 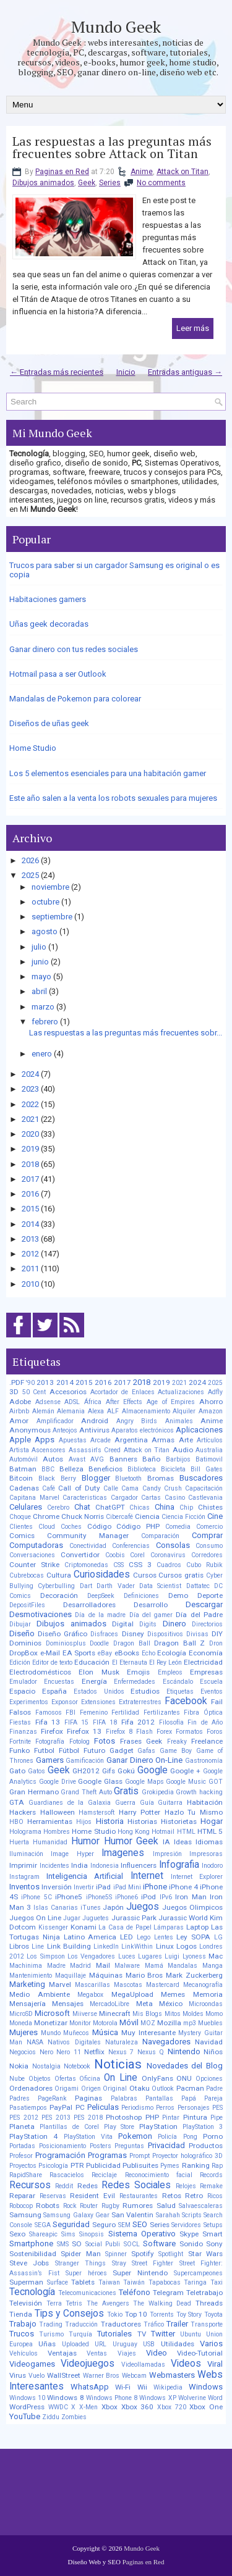 What do you see at coordinates (162, 1985) in the screenshot?
I see `Mastercard` at bounding box center [162, 1985].